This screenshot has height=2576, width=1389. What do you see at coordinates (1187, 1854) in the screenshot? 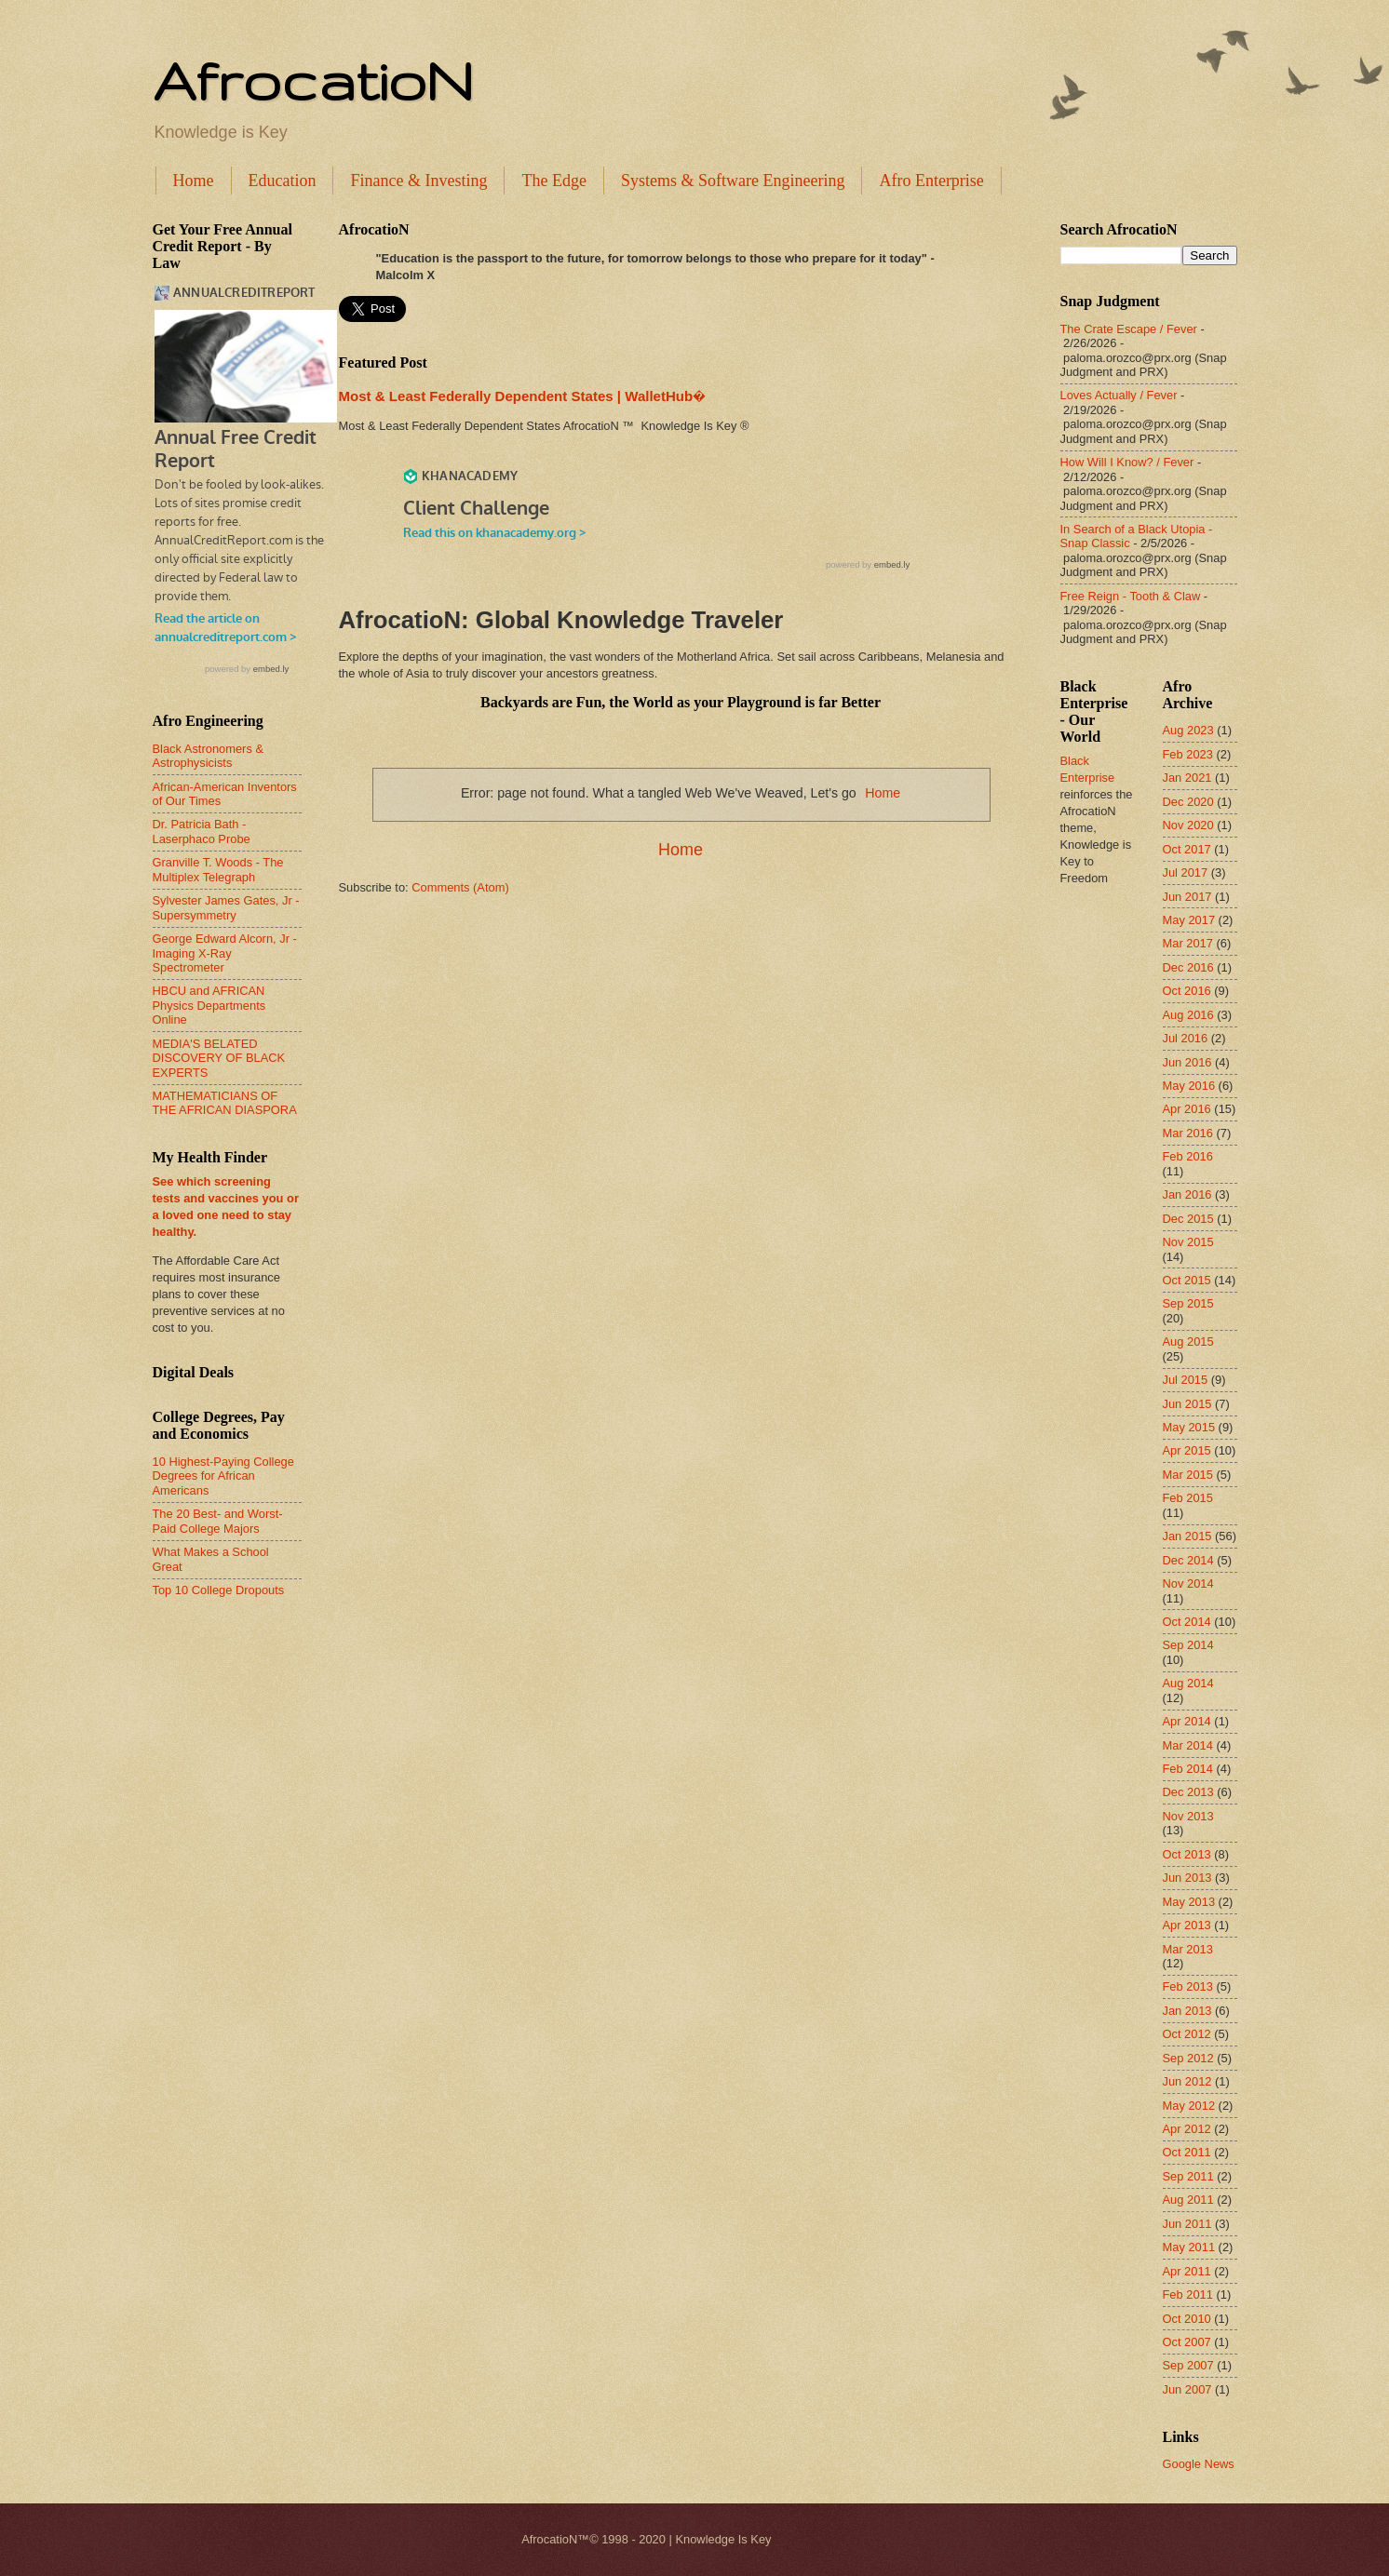
I see `Oct 2013` at bounding box center [1187, 1854].